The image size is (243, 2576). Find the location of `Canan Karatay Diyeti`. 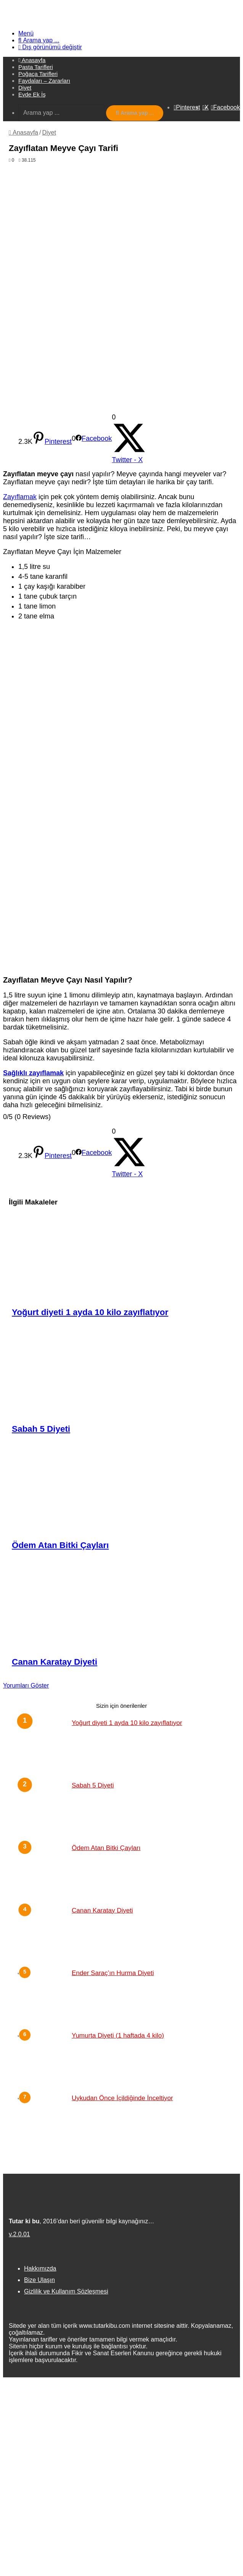

Canan Karatay Diyeti is located at coordinates (54, 1662).